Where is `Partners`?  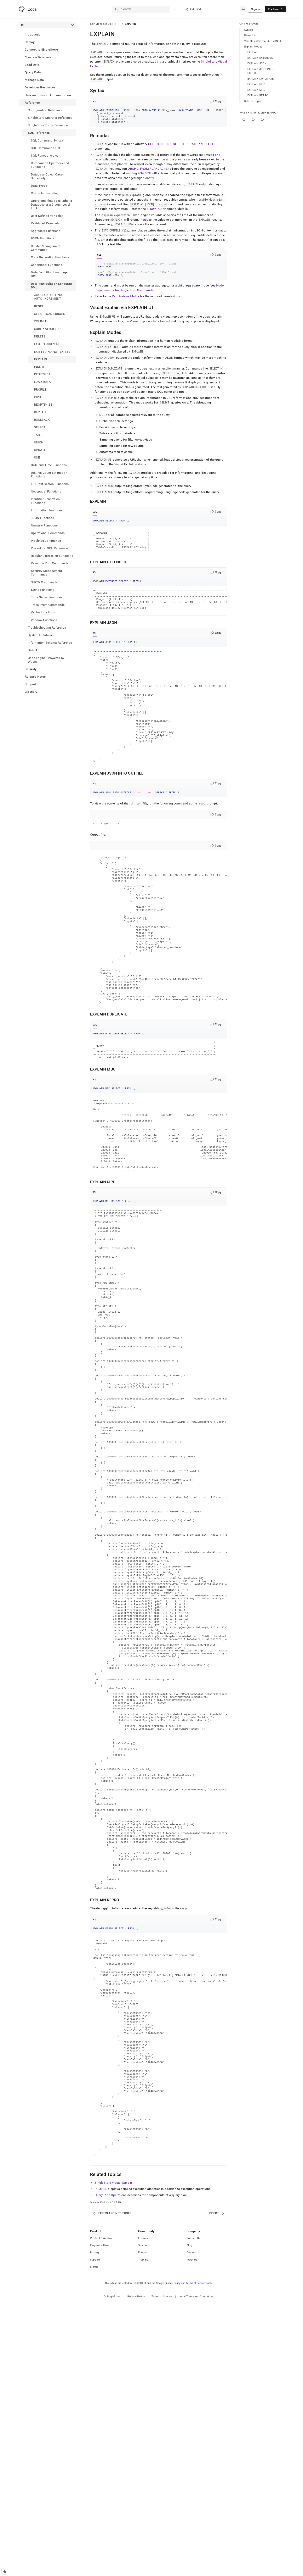
Partners is located at coordinates (191, 2532).